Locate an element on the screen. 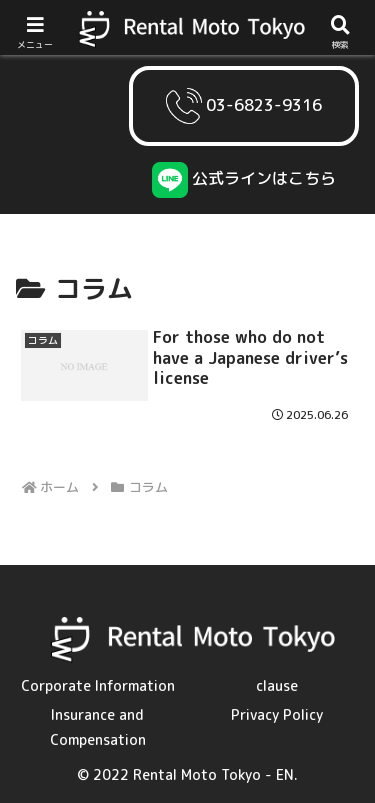 This screenshot has height=803, width=375. clause is located at coordinates (277, 685).